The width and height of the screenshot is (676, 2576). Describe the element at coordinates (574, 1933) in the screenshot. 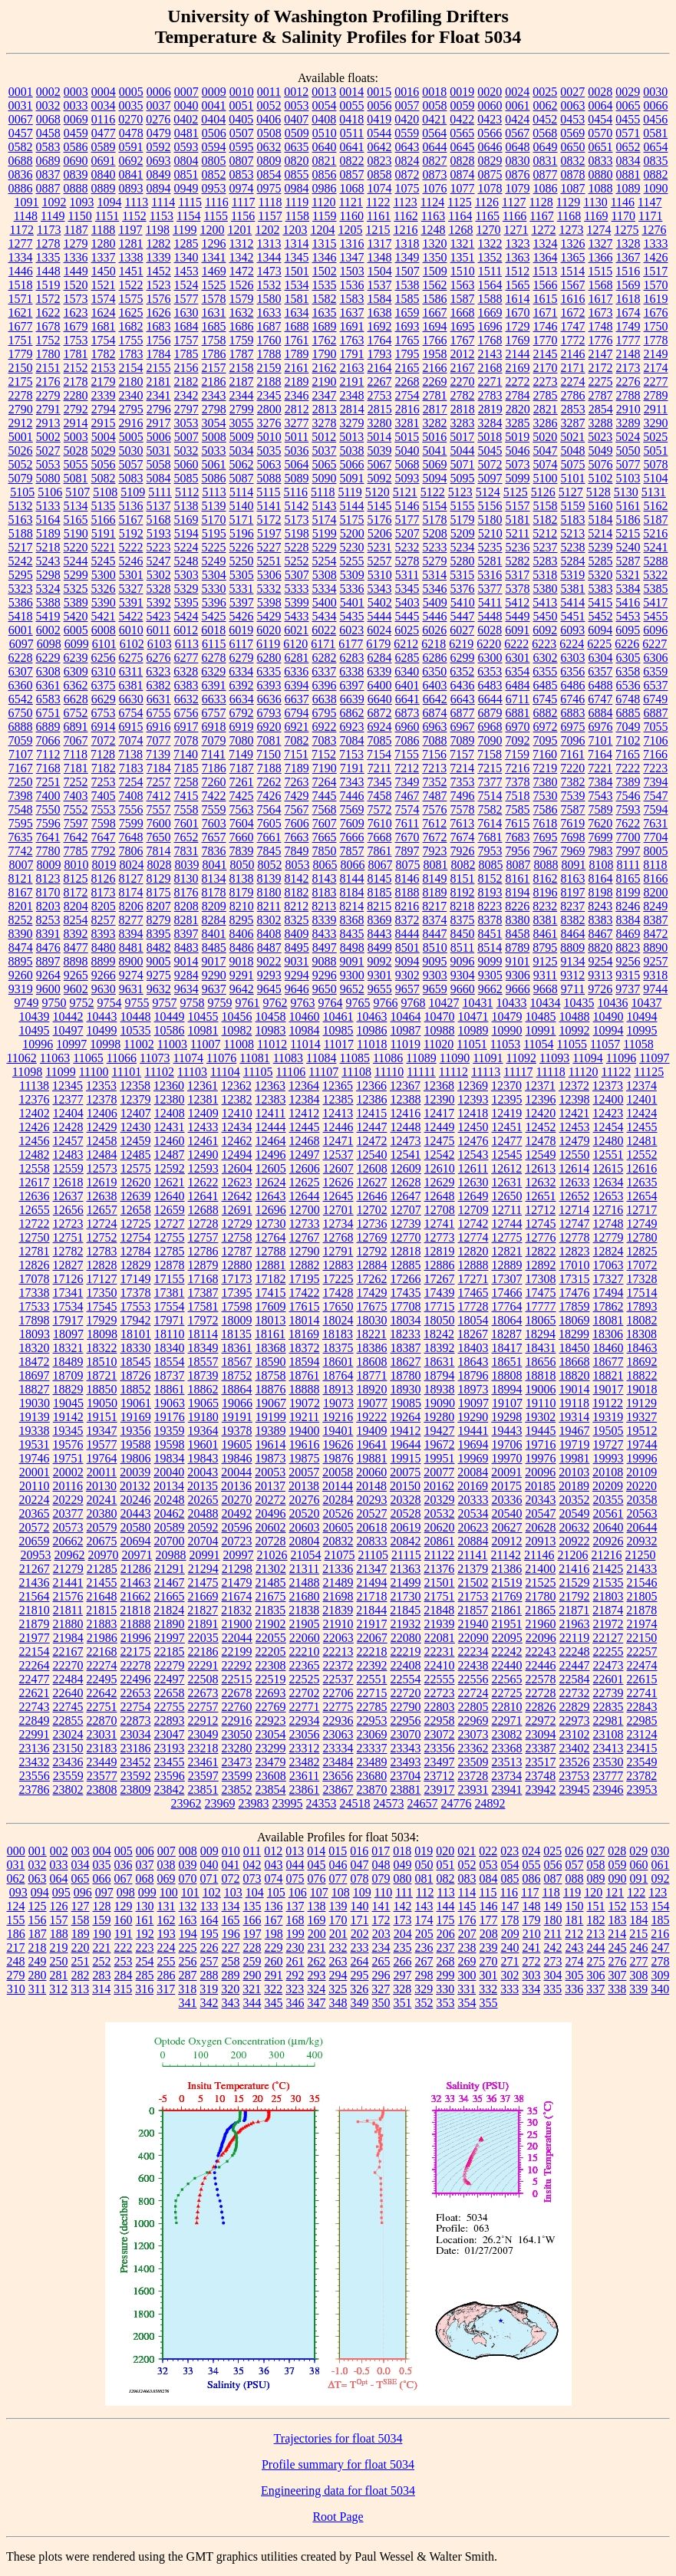

I see `212` at that location.